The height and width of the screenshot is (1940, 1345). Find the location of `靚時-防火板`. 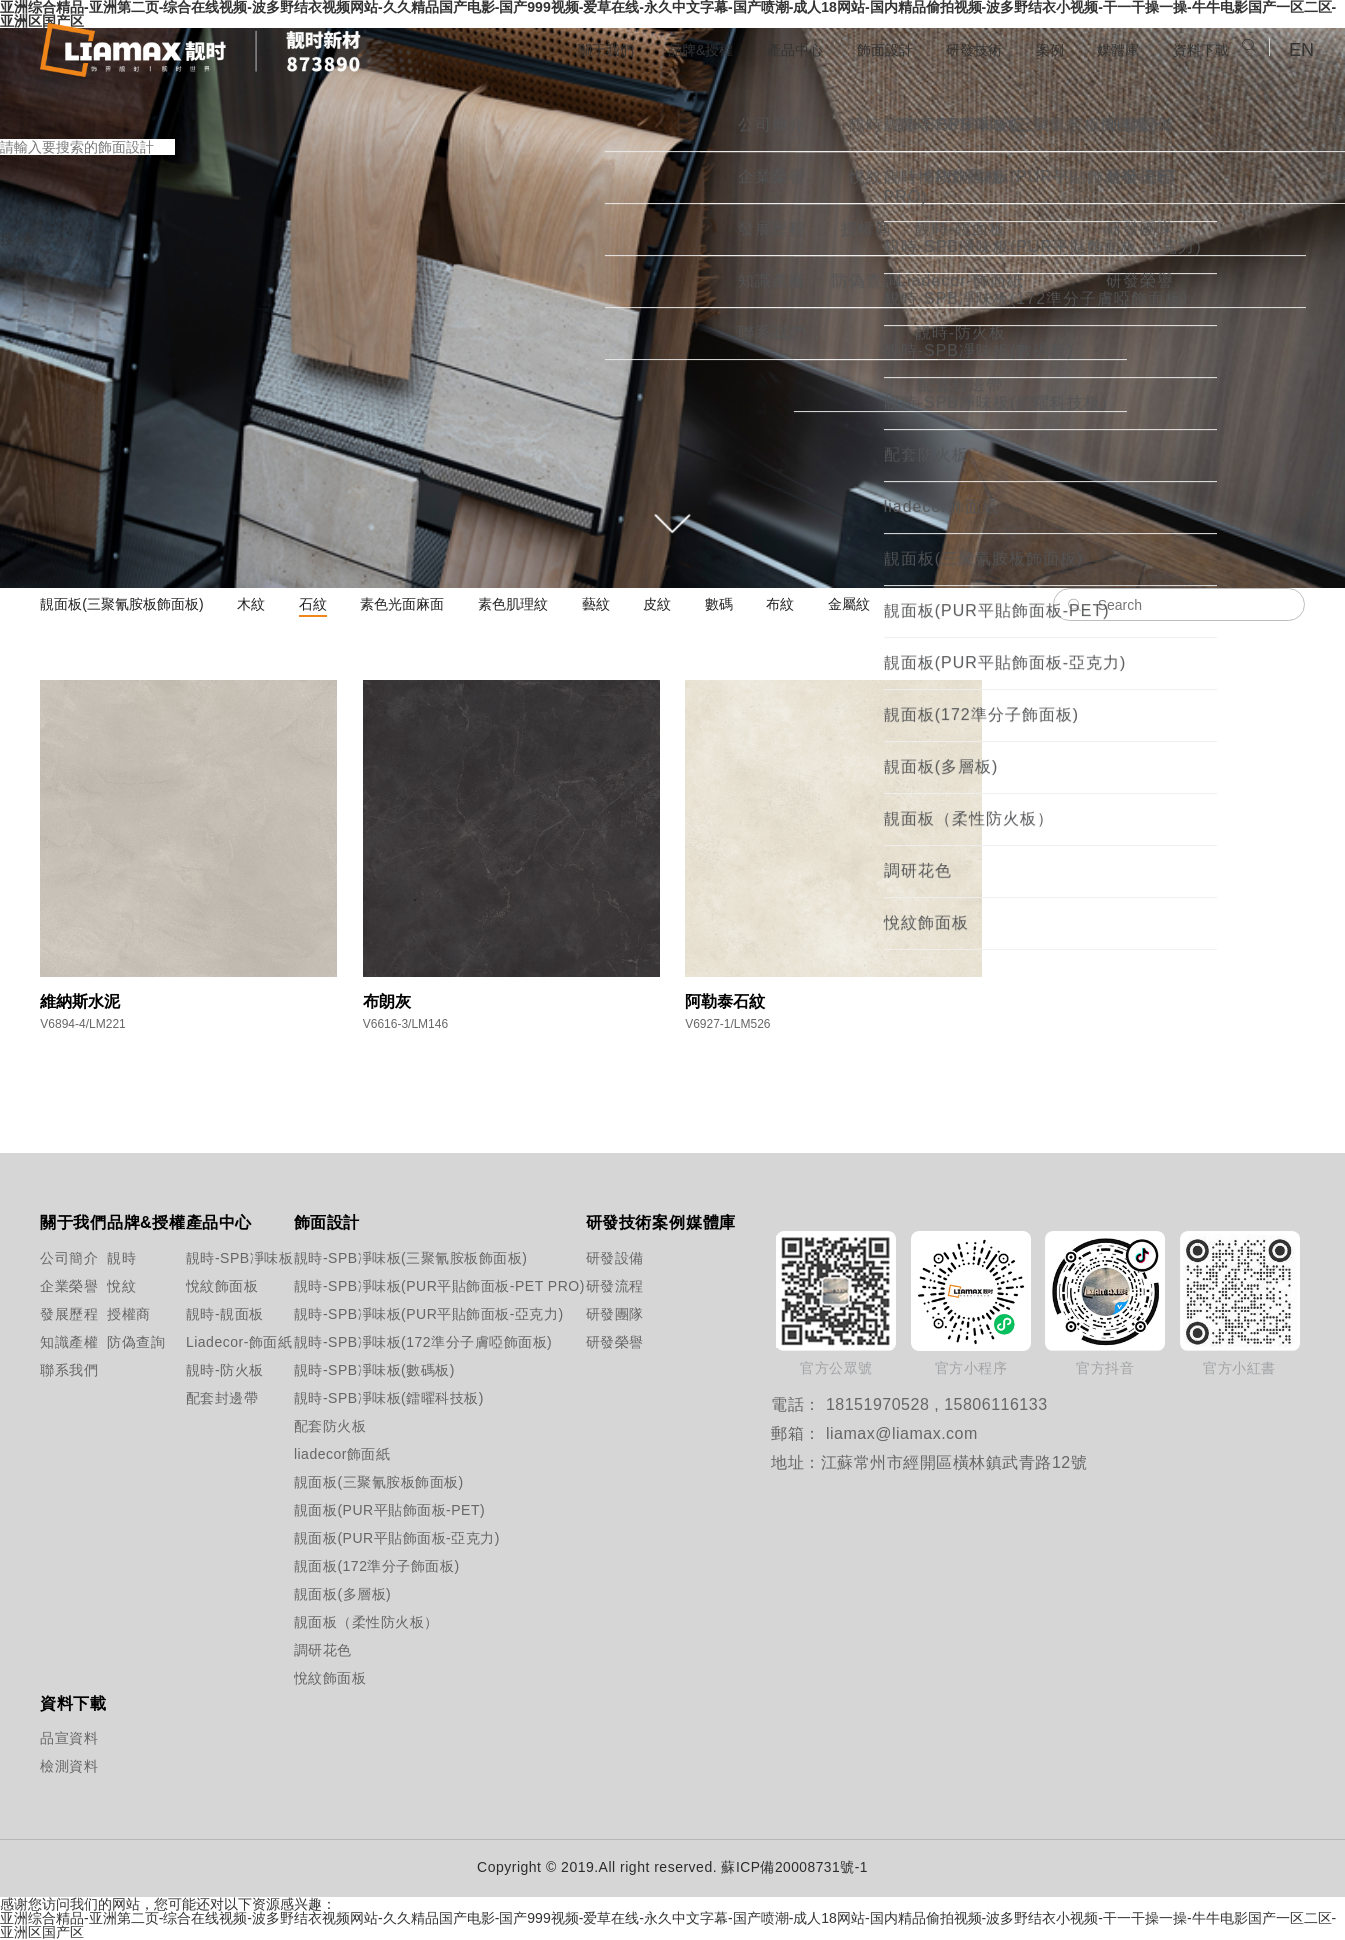

靚時-防火板 is located at coordinates (215, 1370).